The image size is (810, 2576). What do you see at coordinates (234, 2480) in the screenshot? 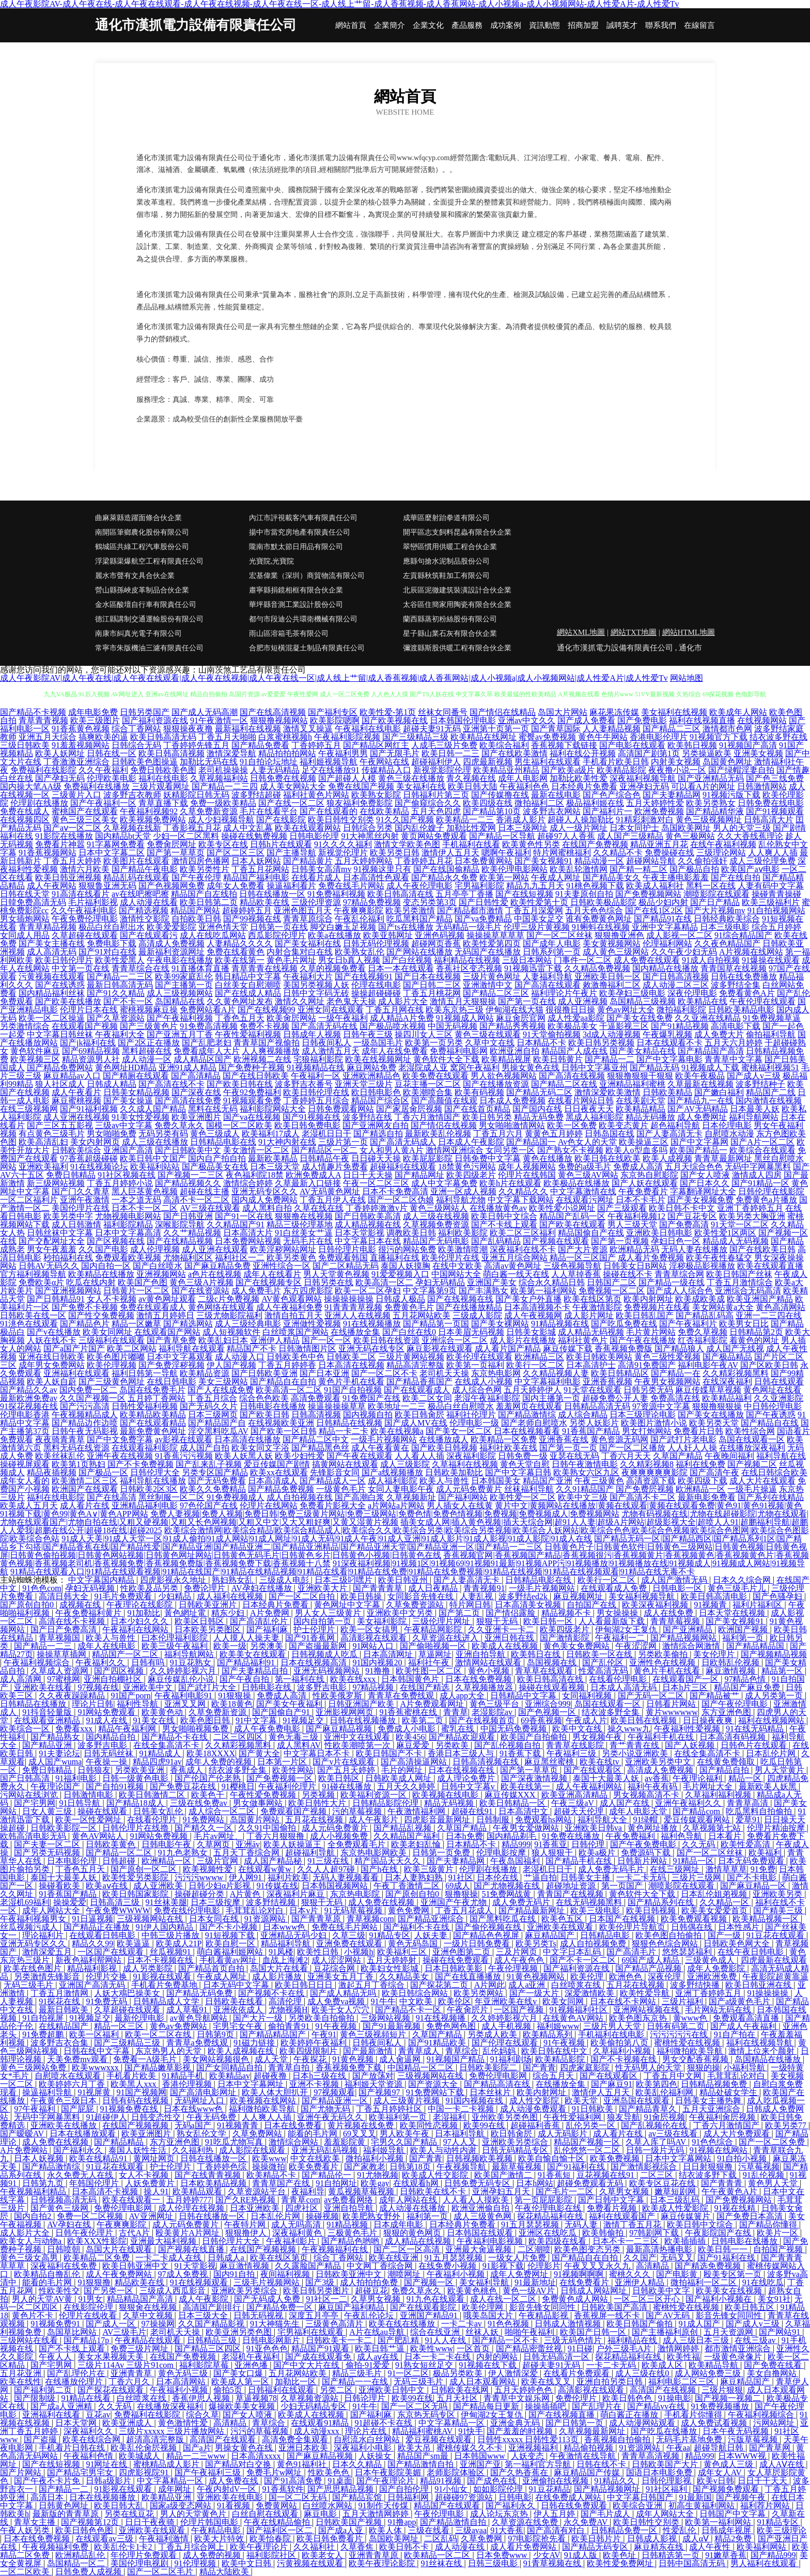
I see `成人免费在线` at bounding box center [234, 2480].